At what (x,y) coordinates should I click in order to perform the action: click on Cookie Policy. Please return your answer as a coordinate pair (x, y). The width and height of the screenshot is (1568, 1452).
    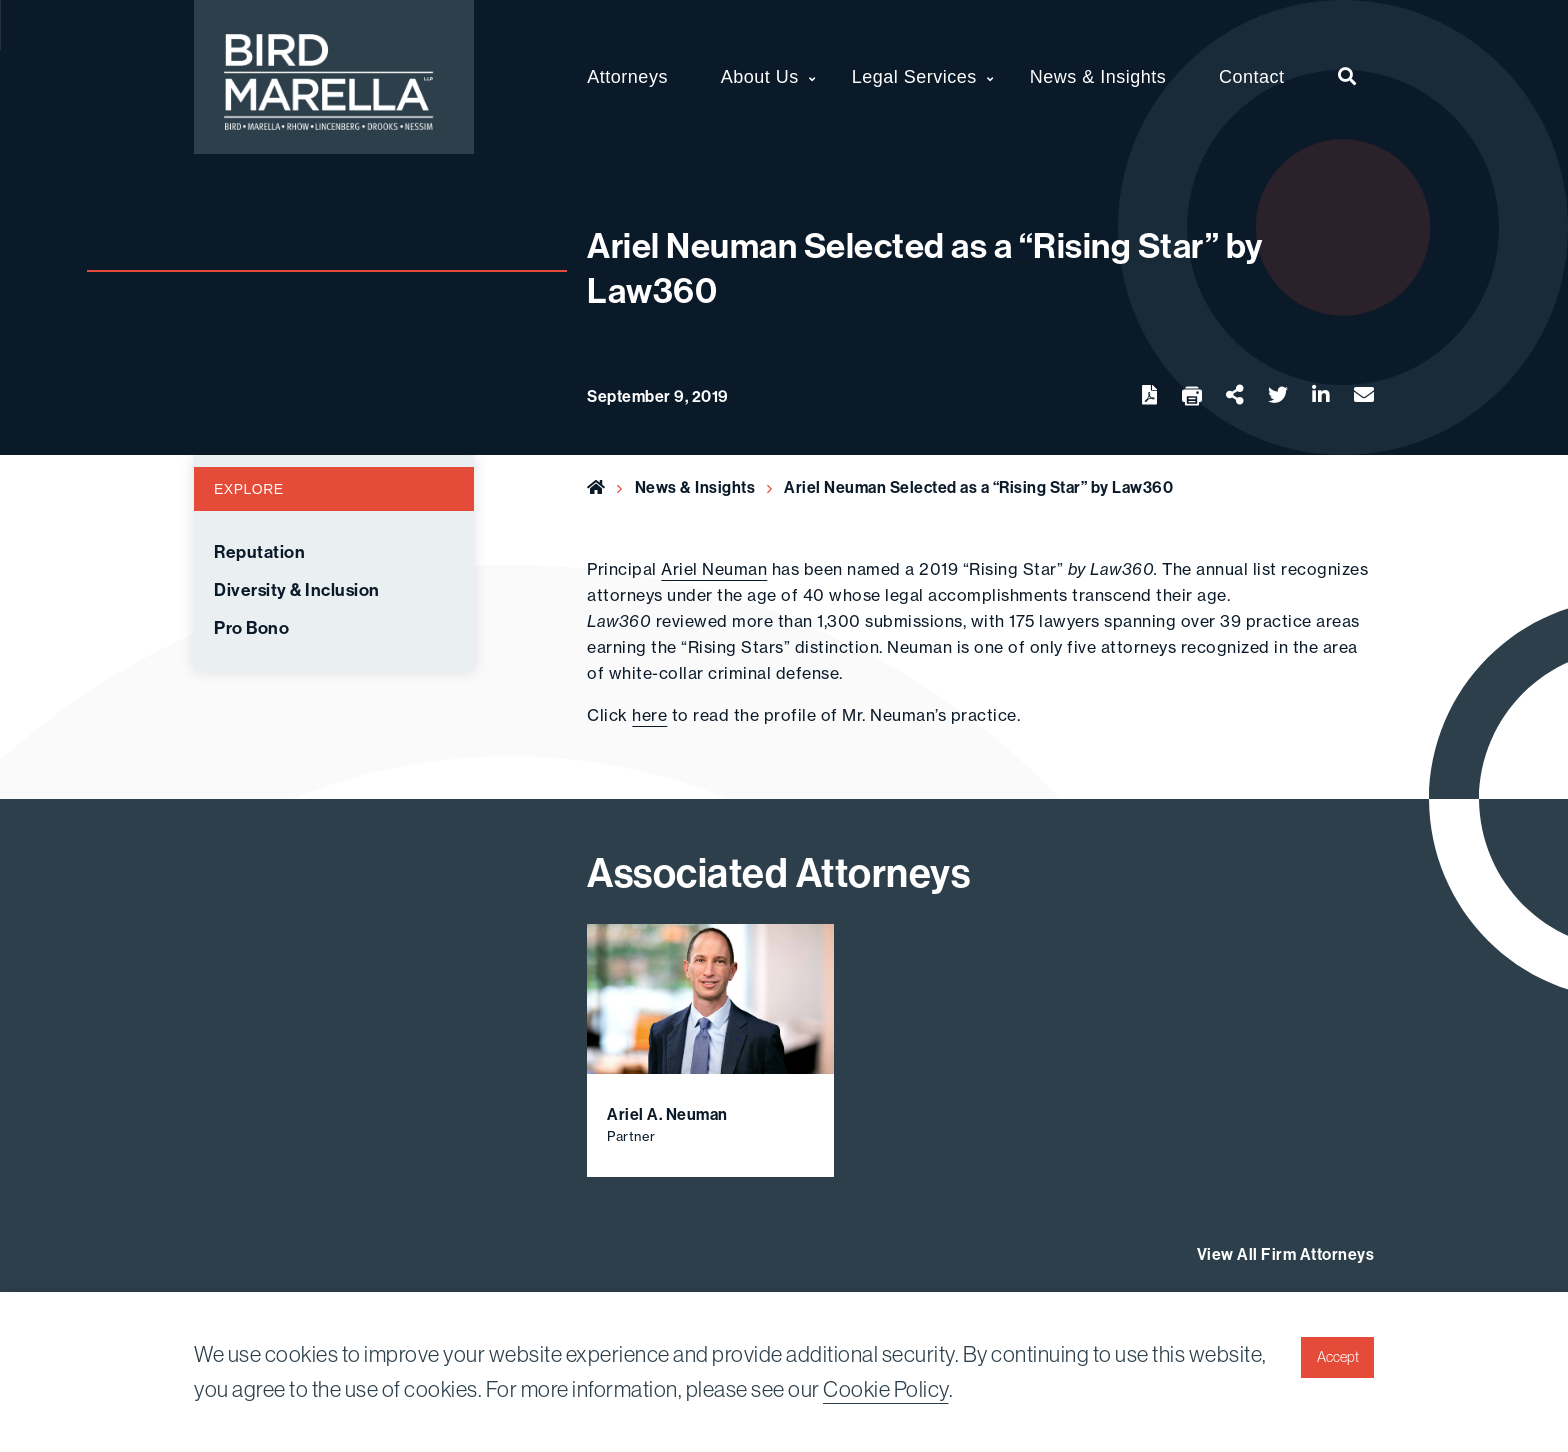
    Looking at the image, I should click on (886, 1389).